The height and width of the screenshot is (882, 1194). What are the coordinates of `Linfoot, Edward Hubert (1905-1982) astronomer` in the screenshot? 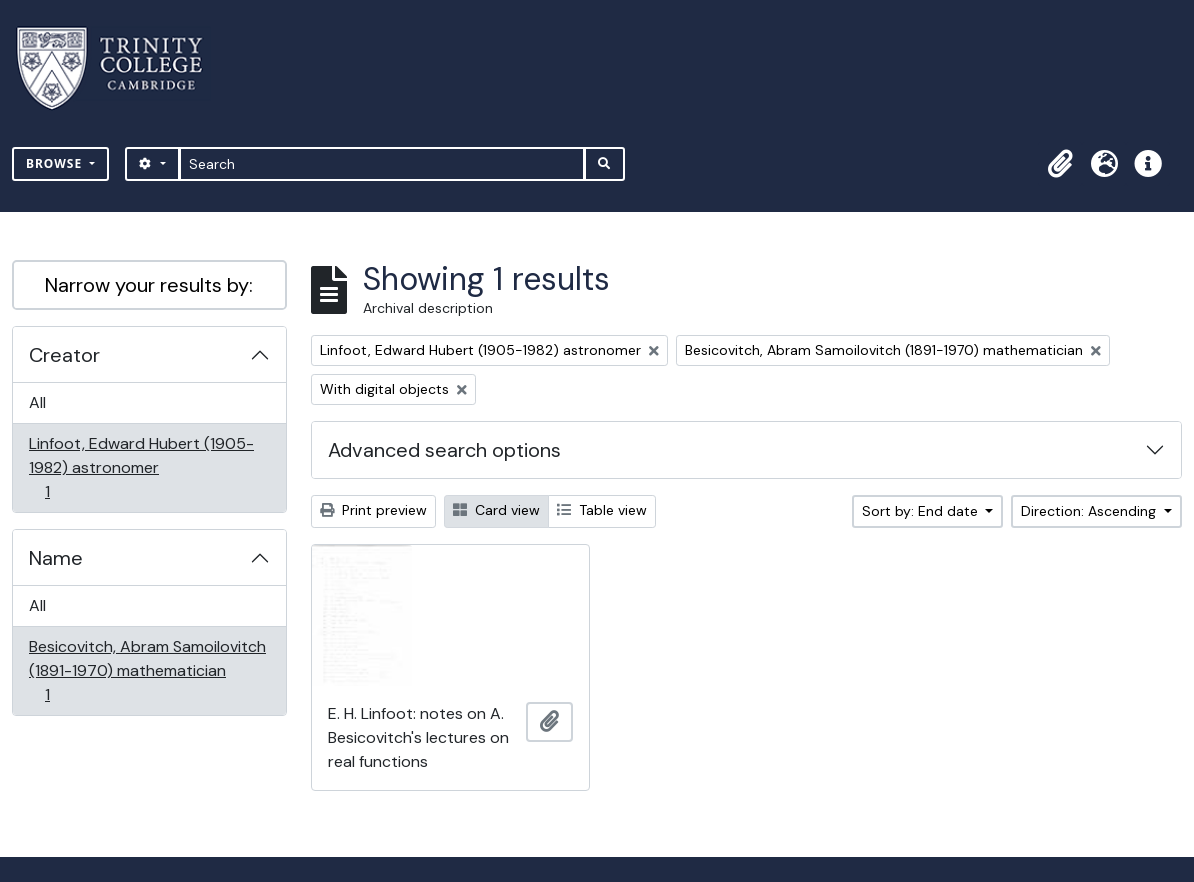 It's located at (141, 467).